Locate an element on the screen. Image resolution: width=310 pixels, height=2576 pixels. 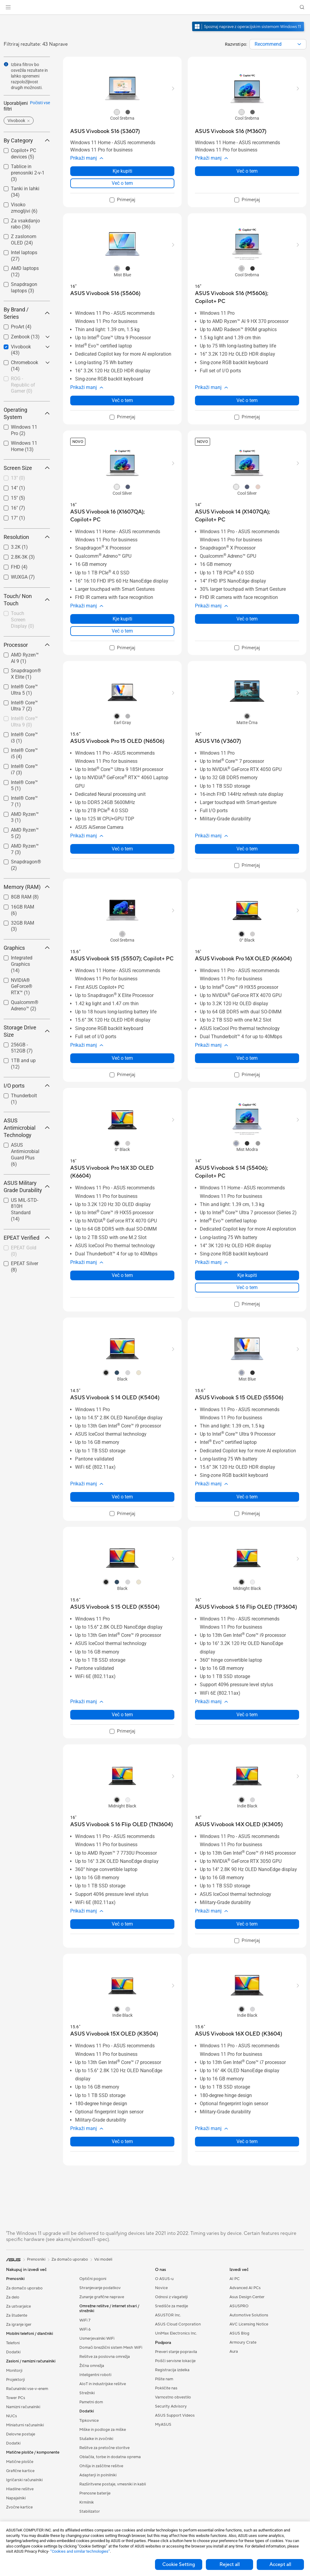
Za ustvarjalce is located at coordinates (18, 2306).